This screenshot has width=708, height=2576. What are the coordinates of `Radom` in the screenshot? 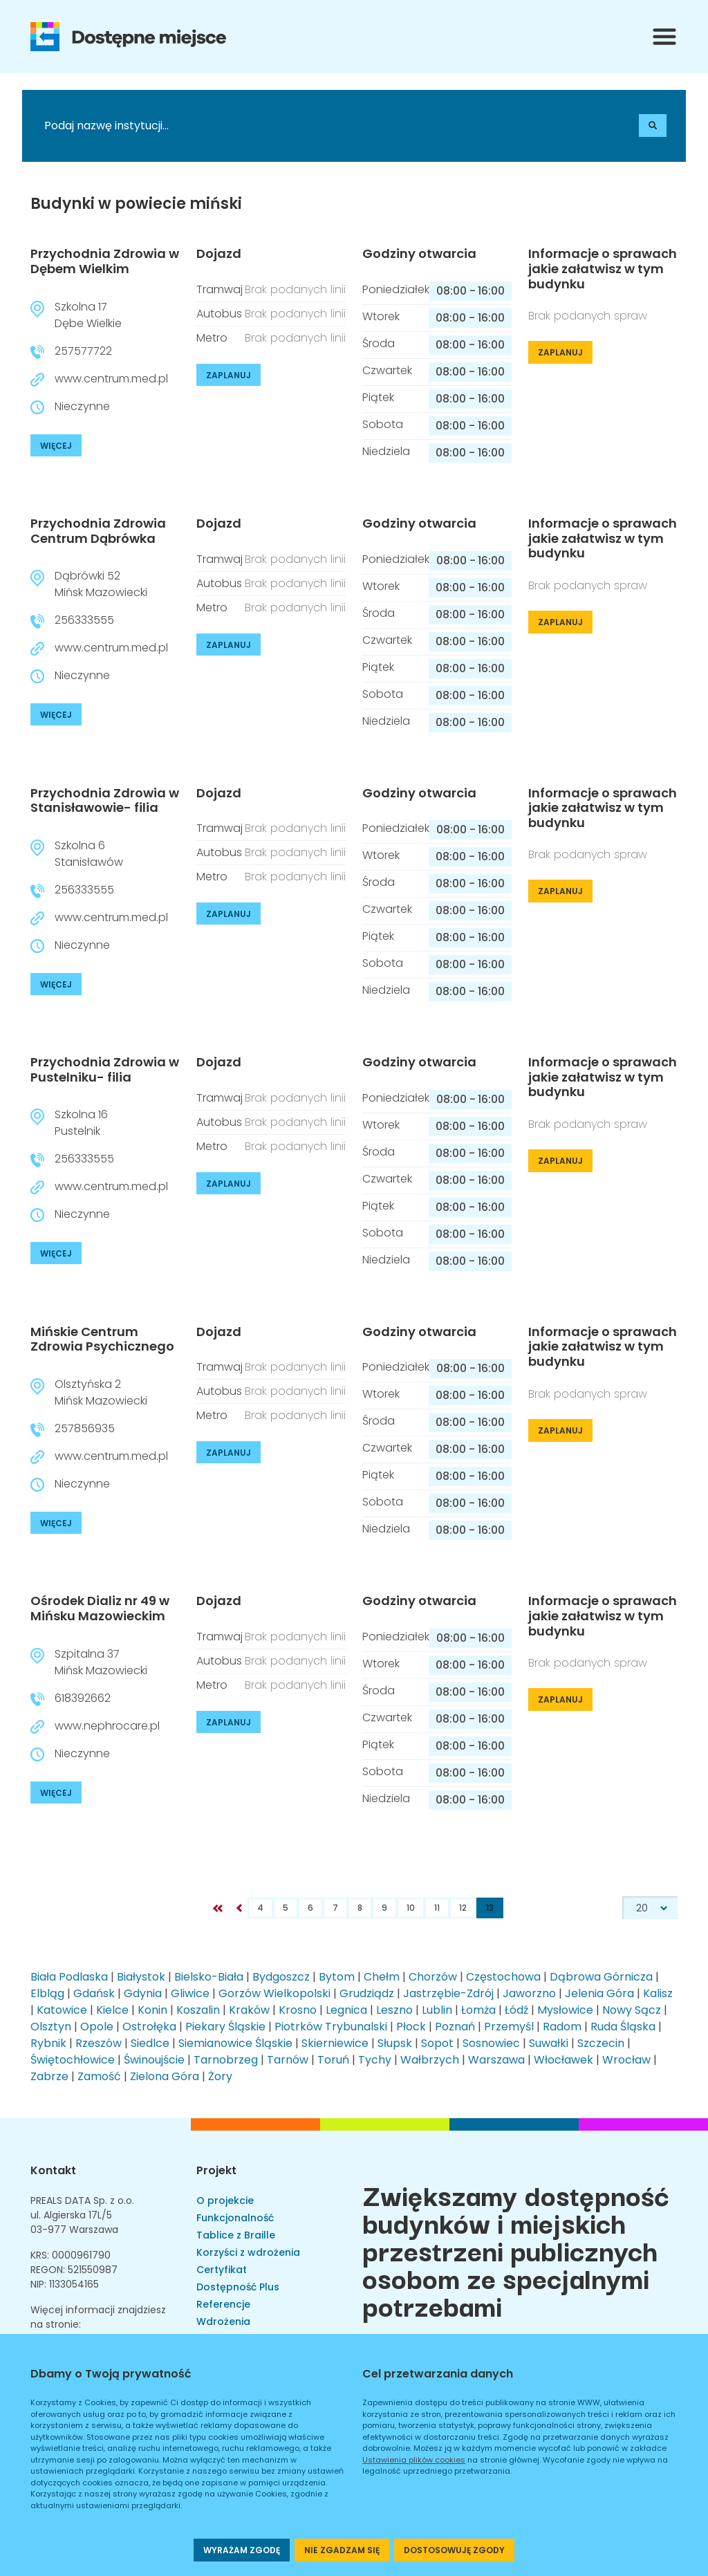 It's located at (562, 2027).